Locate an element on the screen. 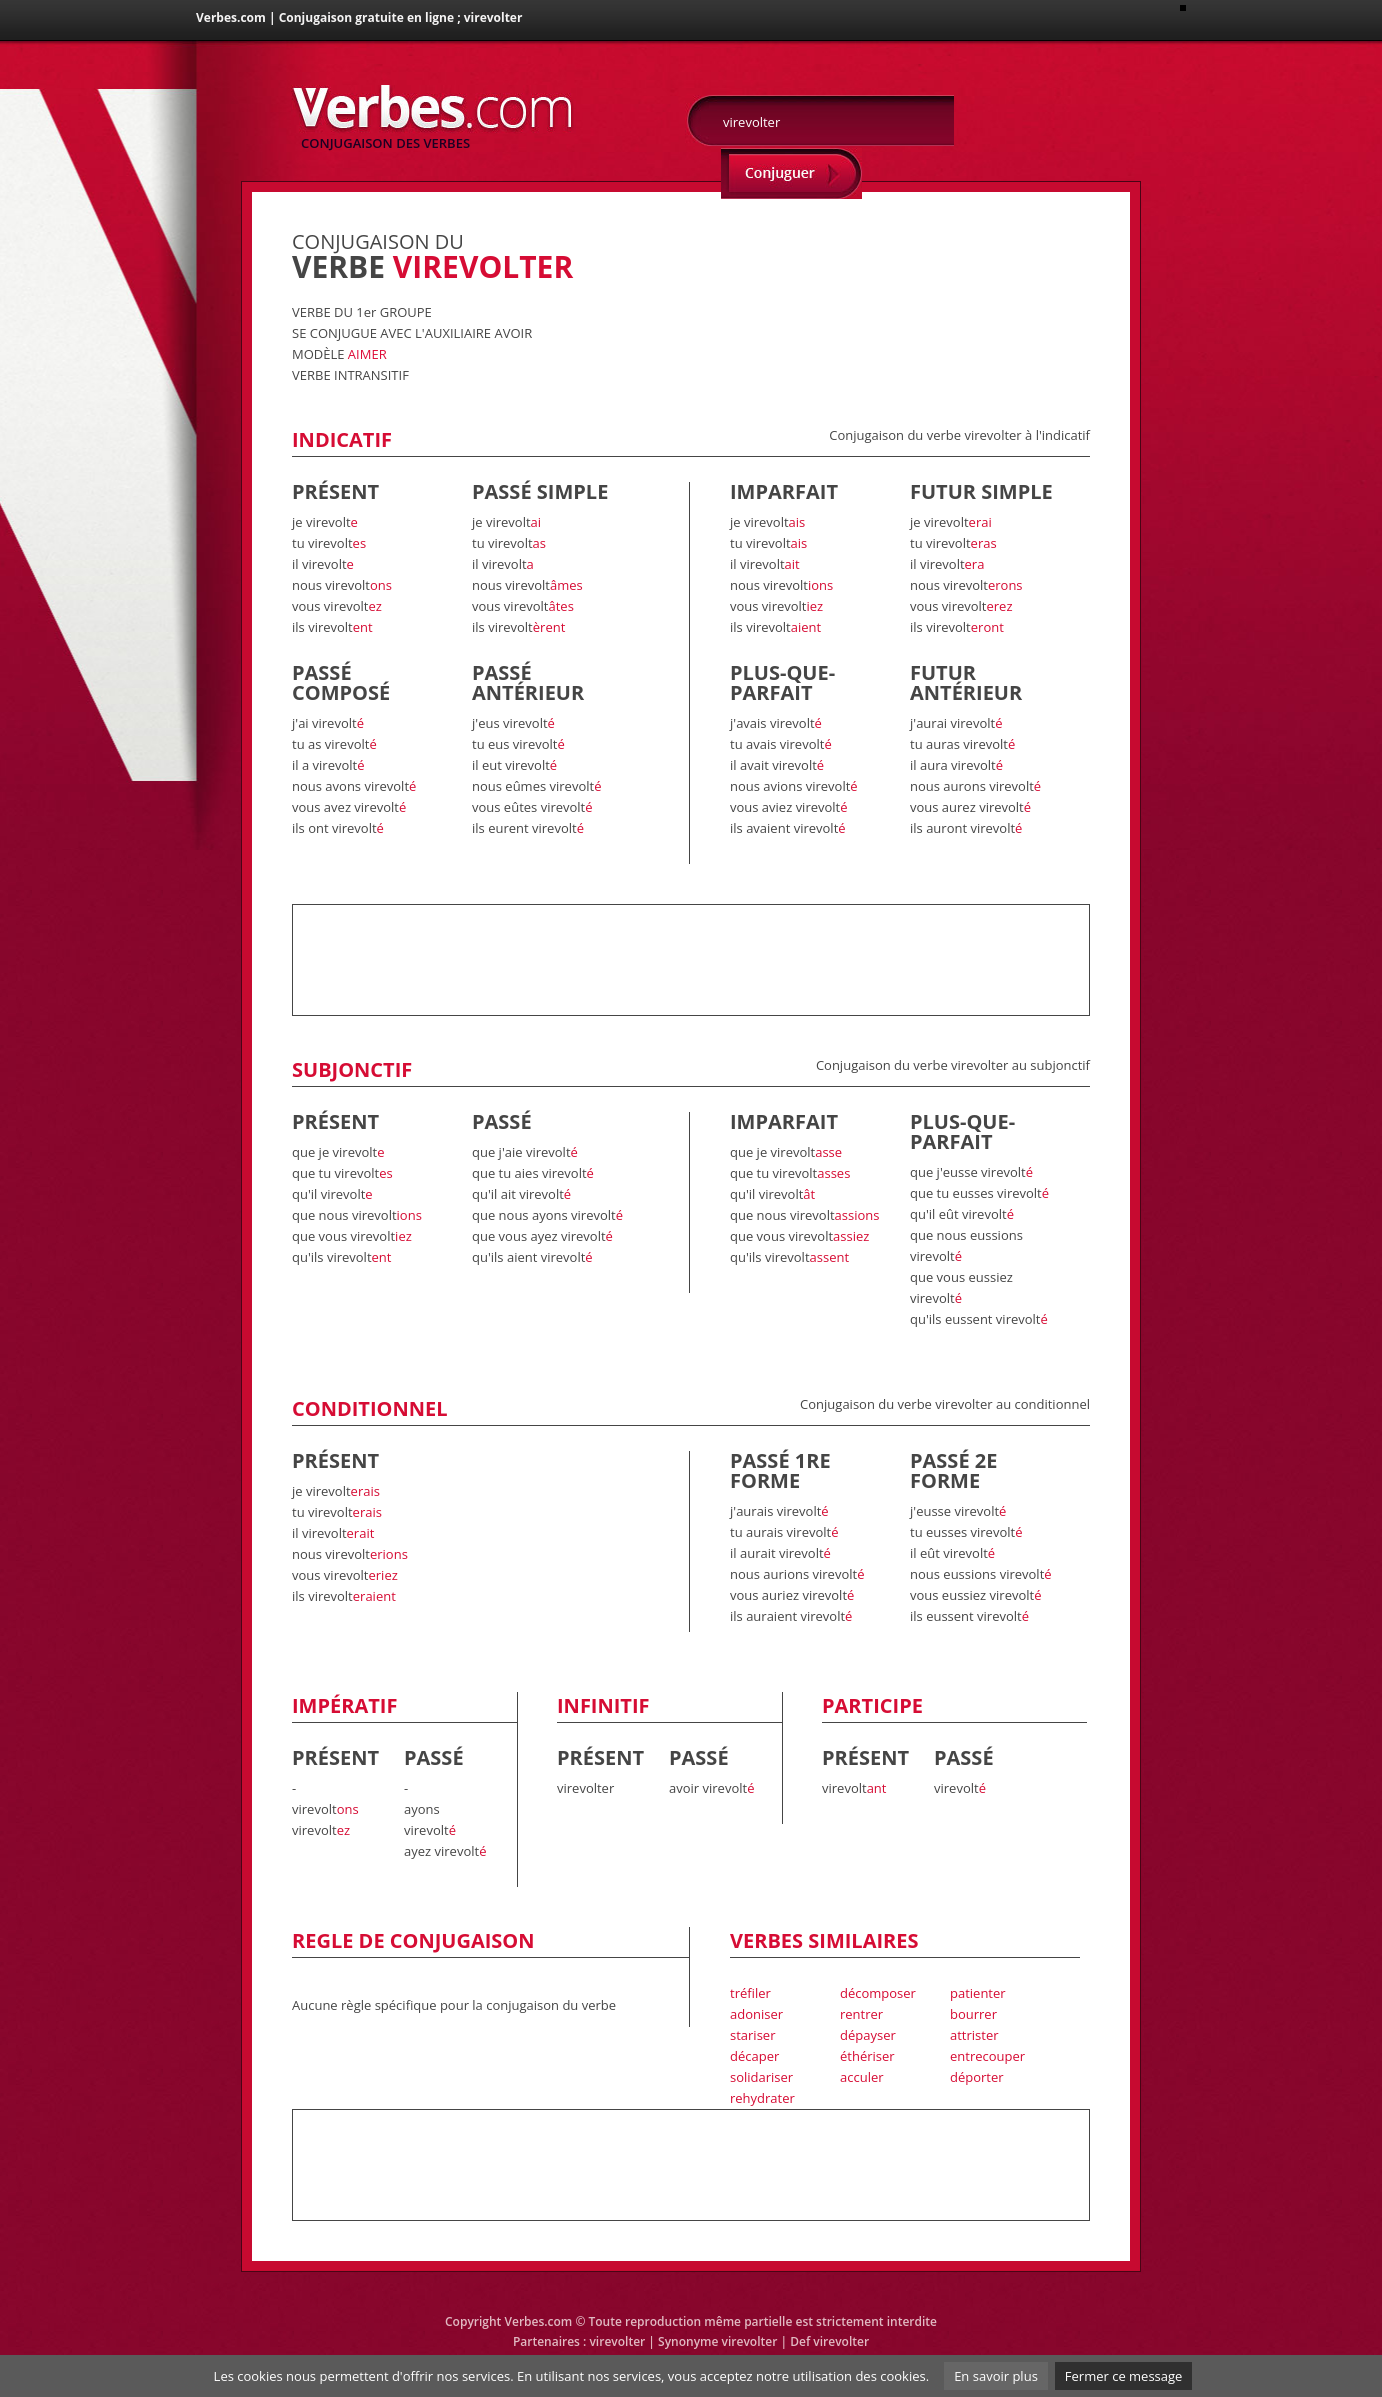 The image size is (1382, 2397). Fermer ce message is located at coordinates (1124, 2376).